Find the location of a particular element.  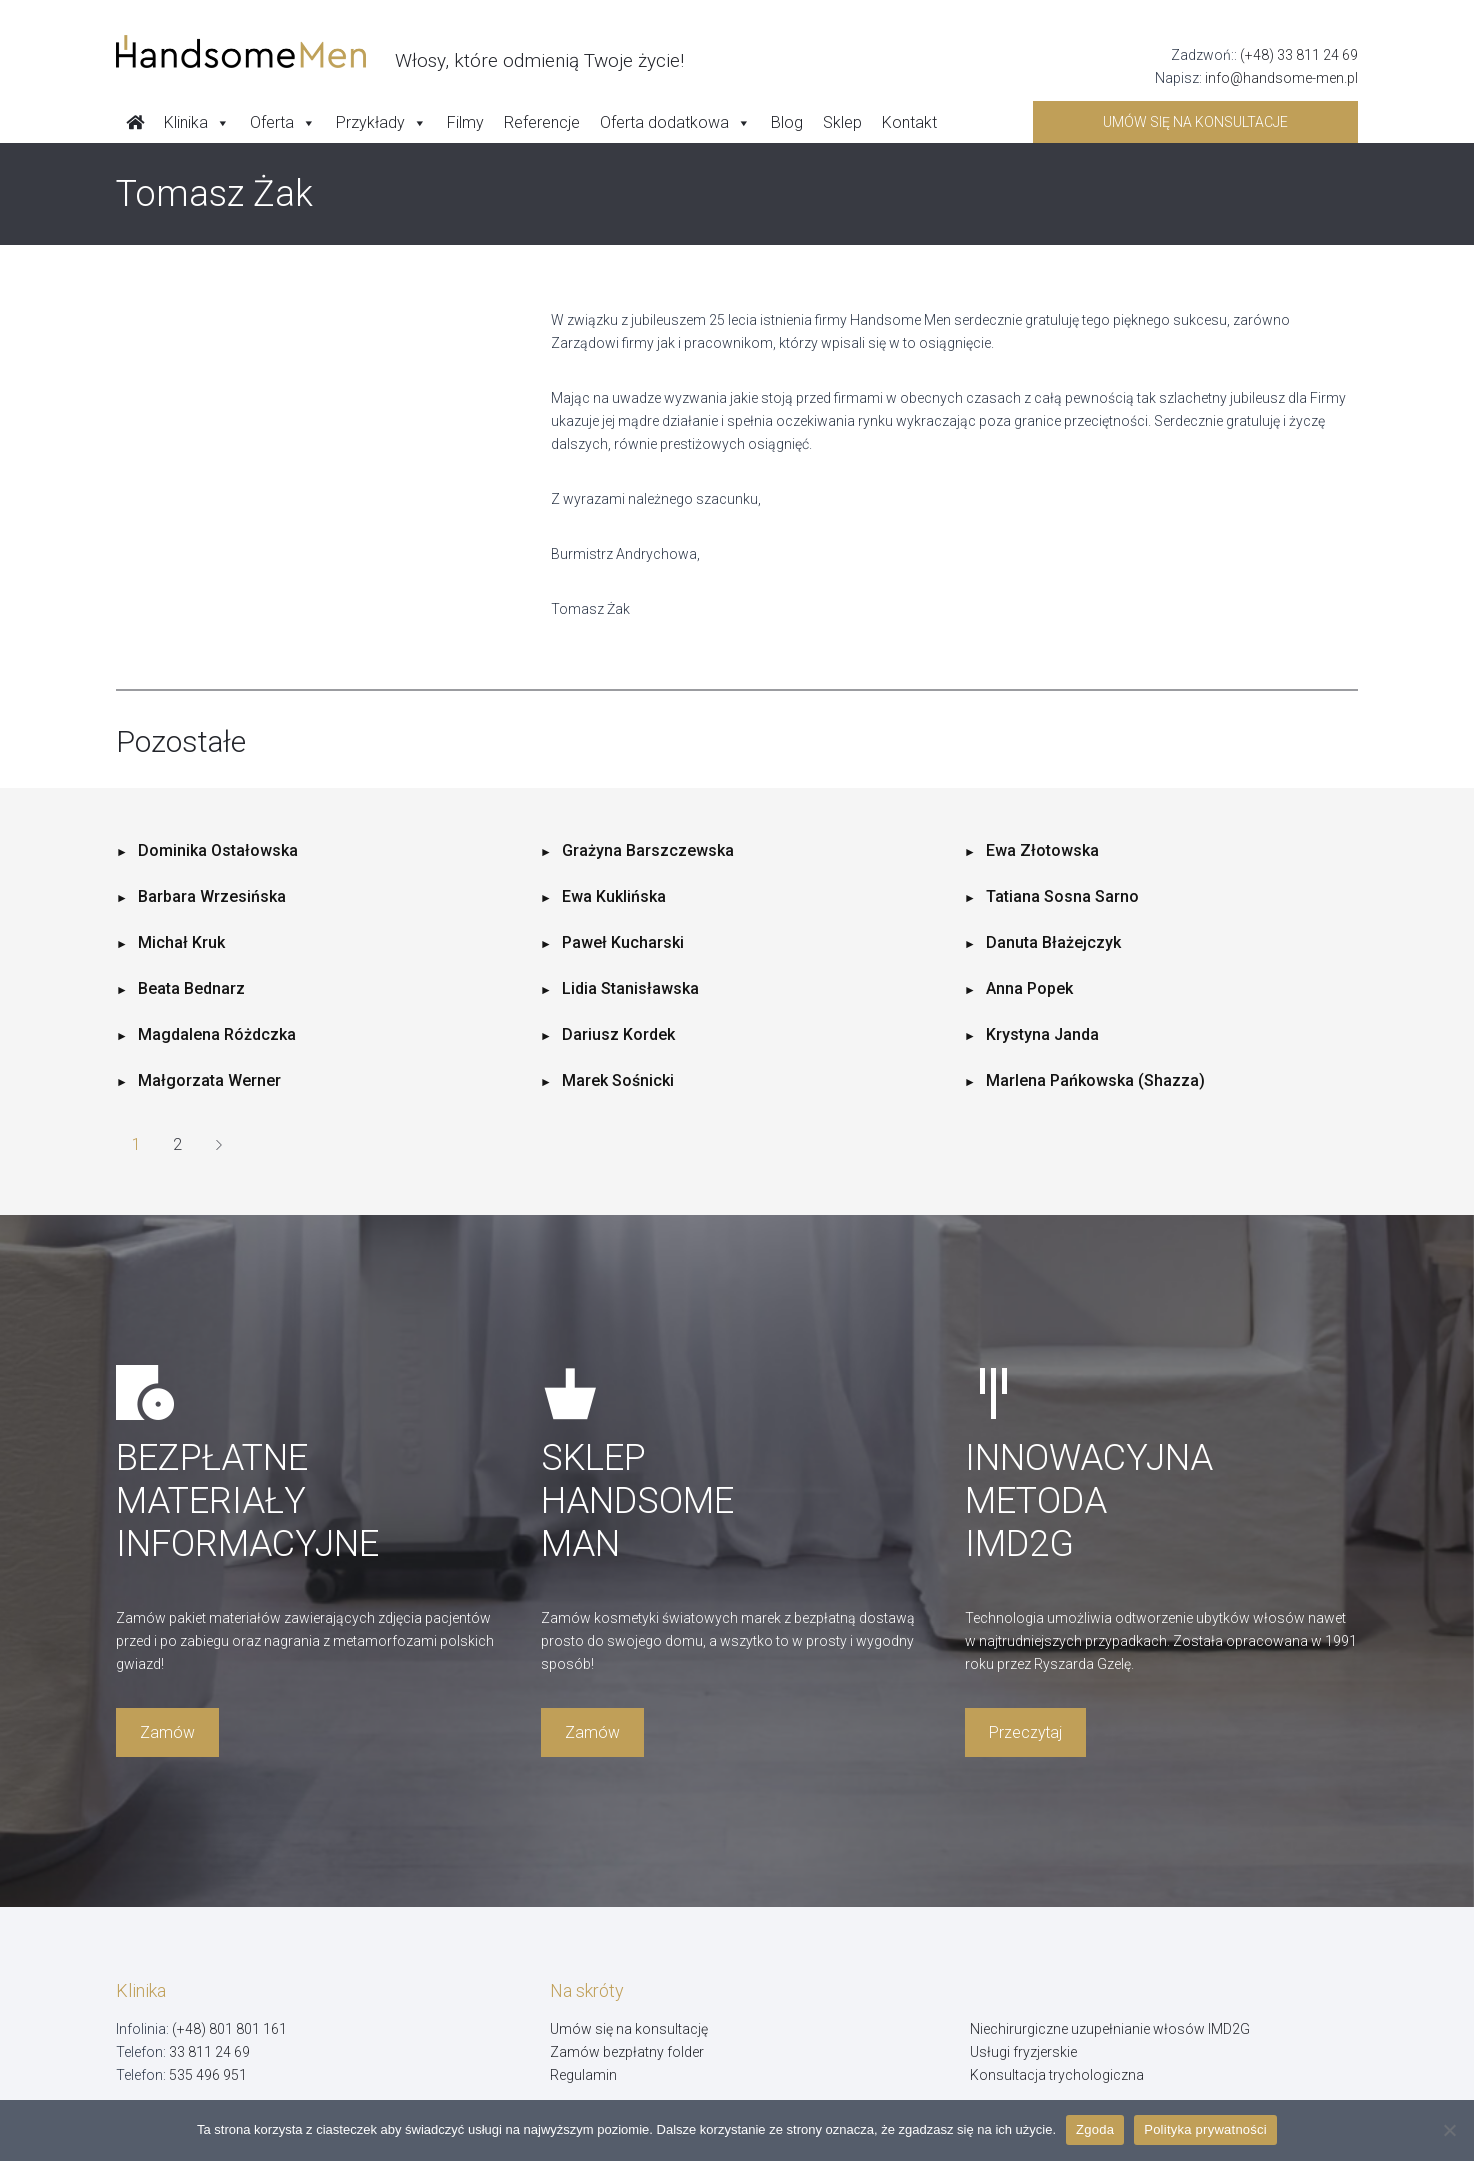

Beata Bednarz is located at coordinates (191, 988).